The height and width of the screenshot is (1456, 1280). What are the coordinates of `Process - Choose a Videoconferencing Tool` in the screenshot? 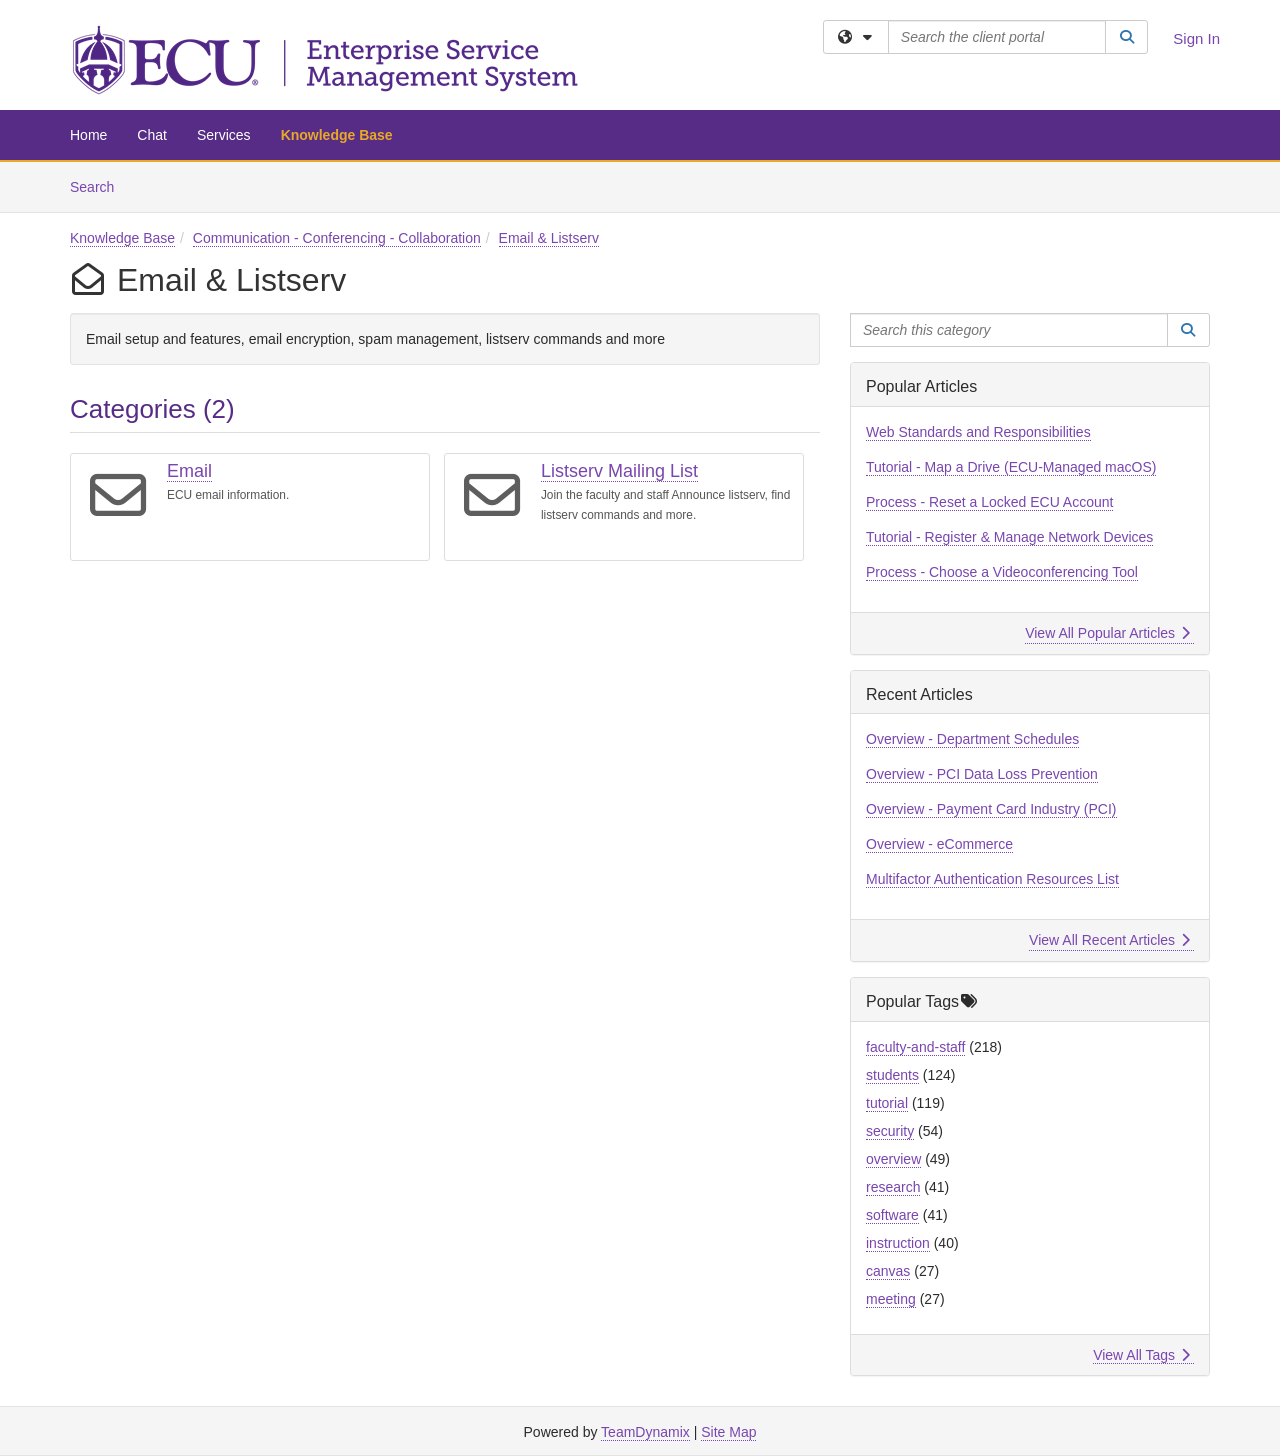 It's located at (1002, 572).